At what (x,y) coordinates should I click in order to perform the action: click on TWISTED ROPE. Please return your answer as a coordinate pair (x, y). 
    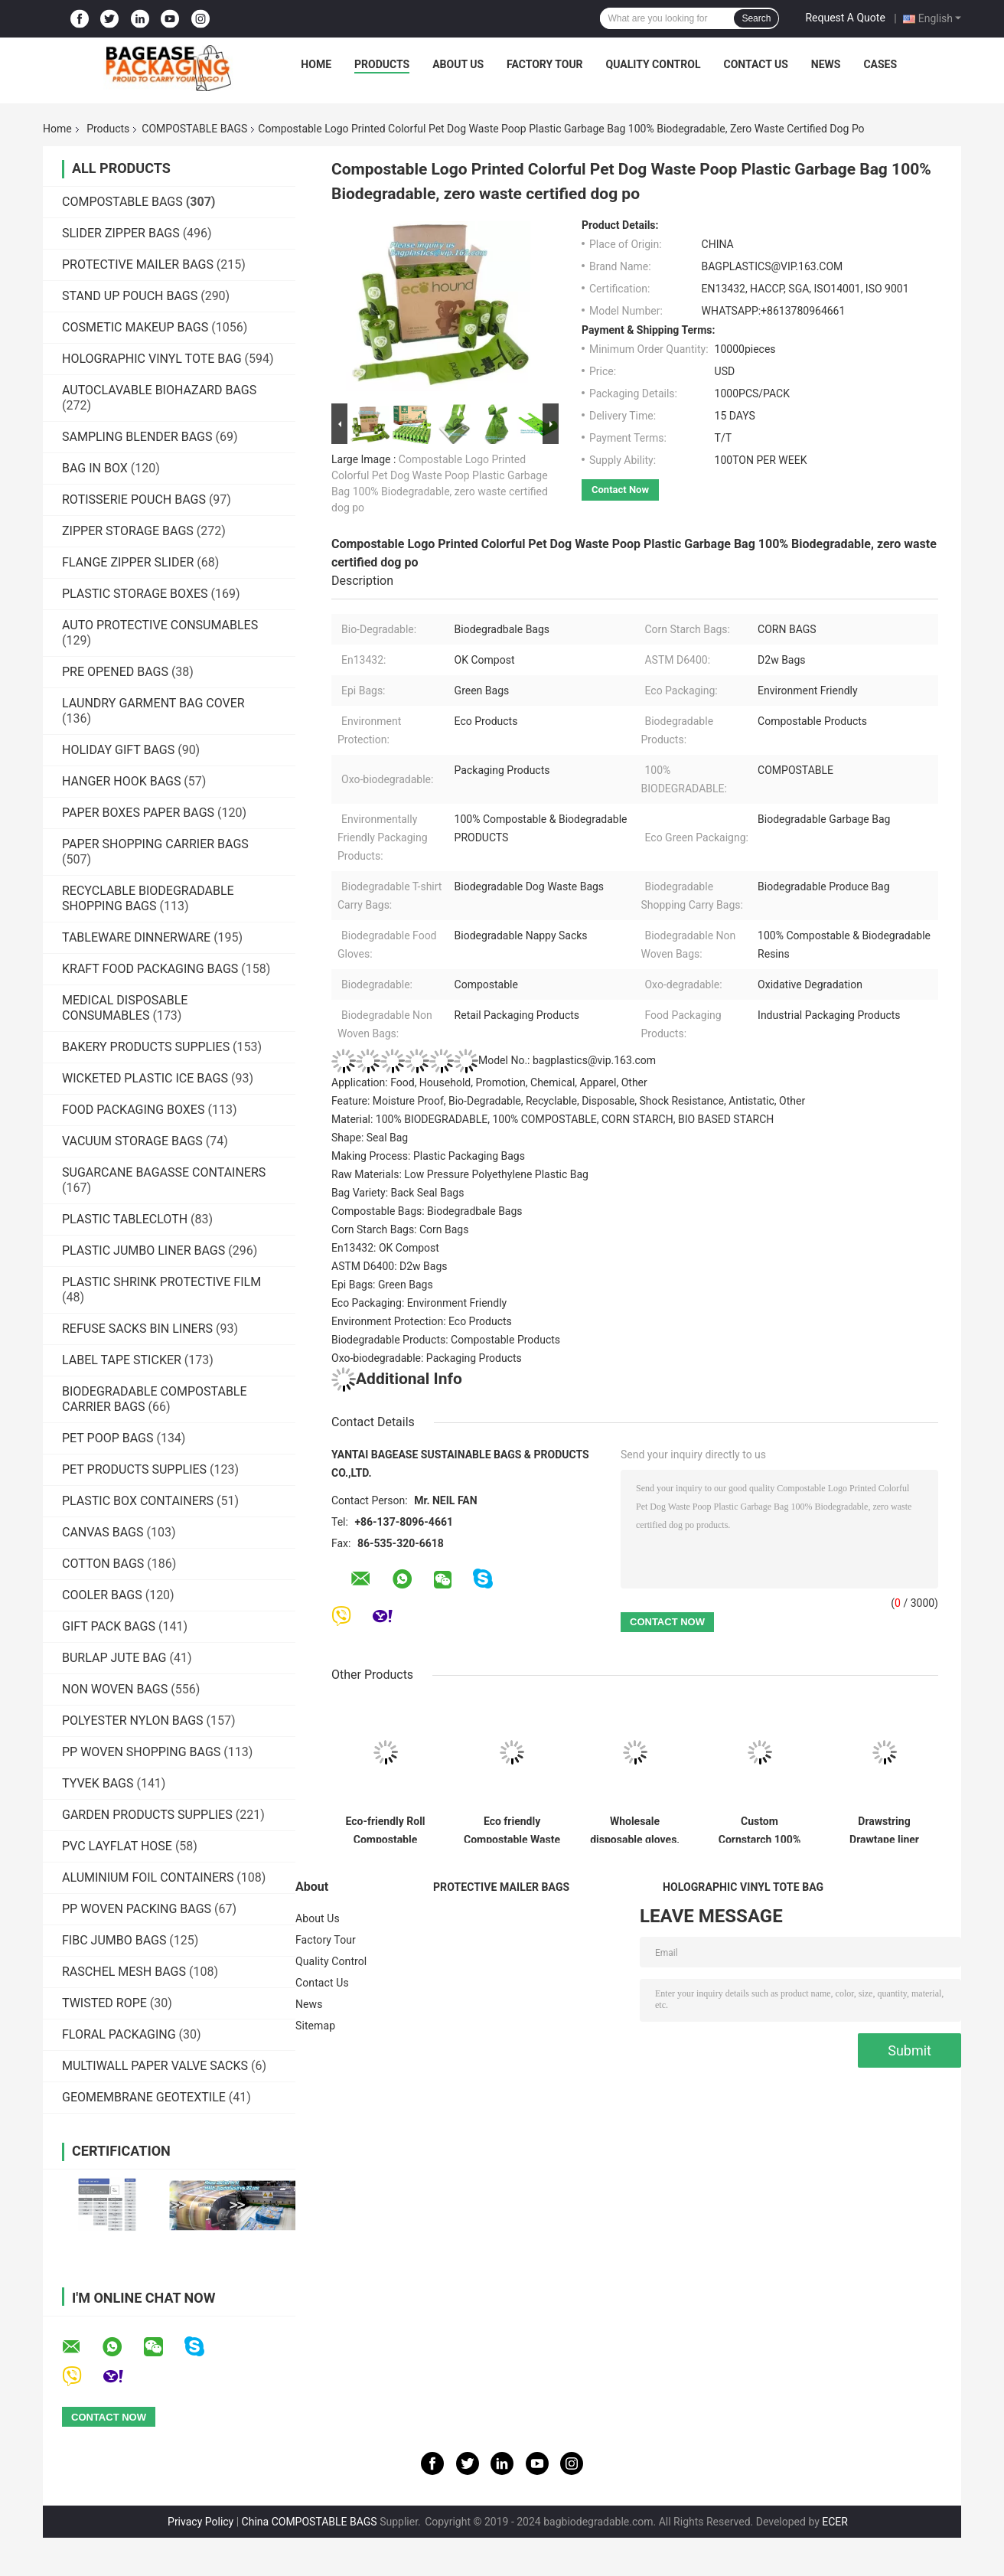
    Looking at the image, I should click on (104, 2003).